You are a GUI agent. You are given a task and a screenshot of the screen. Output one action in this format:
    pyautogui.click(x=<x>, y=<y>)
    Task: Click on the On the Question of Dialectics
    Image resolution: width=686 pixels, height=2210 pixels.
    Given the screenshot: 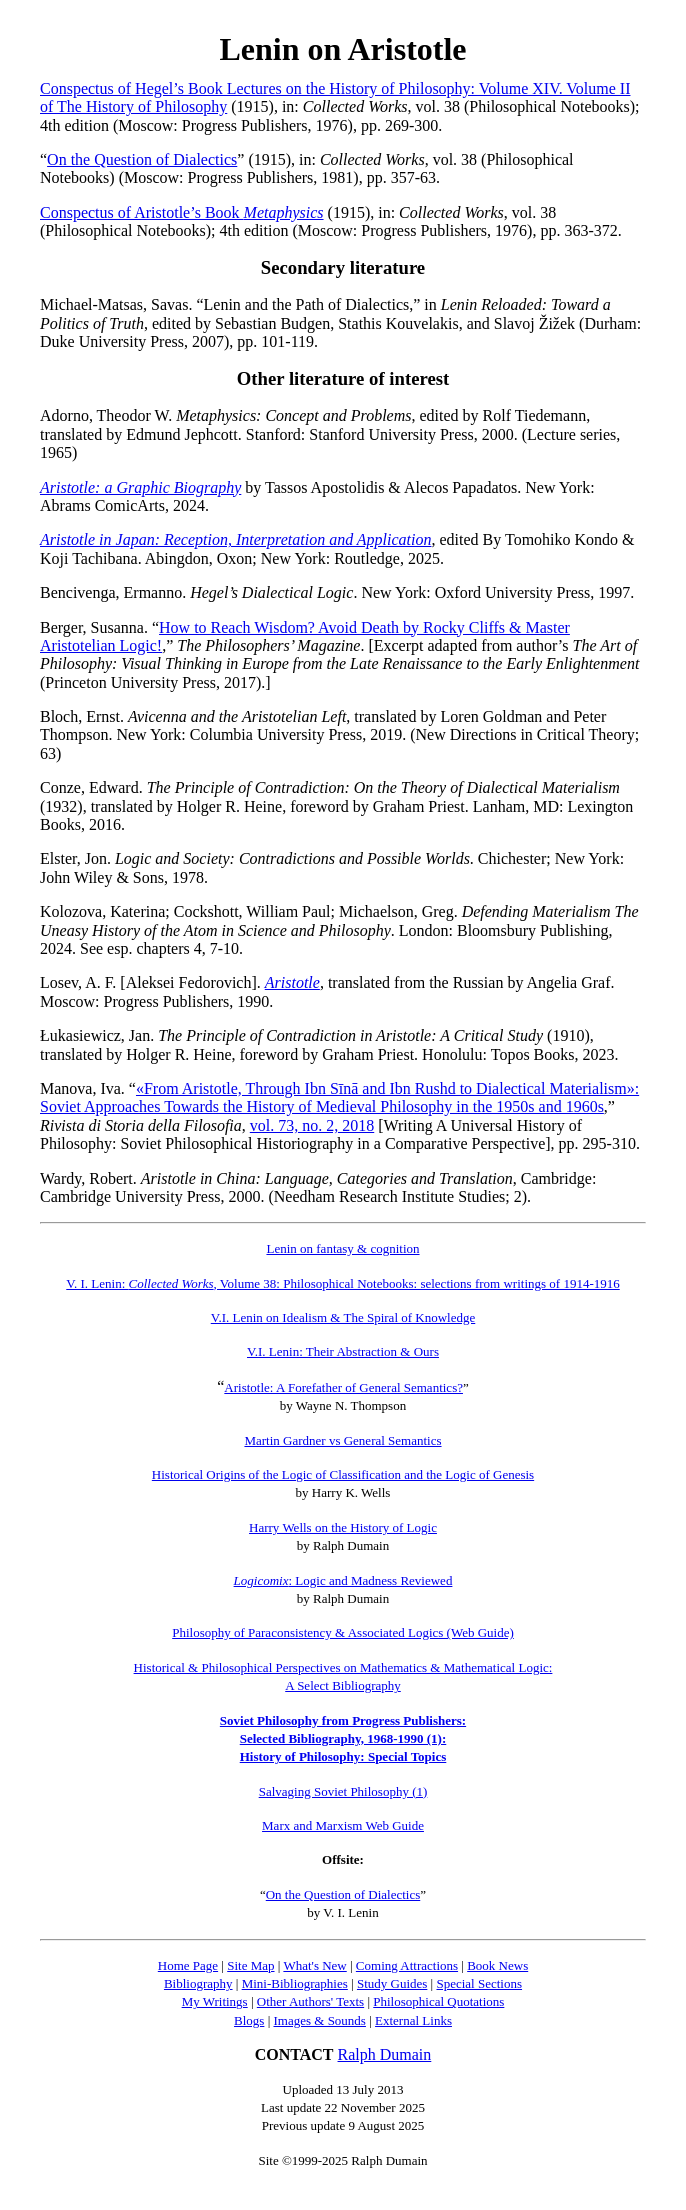 What is the action you would take?
    pyautogui.click(x=142, y=159)
    